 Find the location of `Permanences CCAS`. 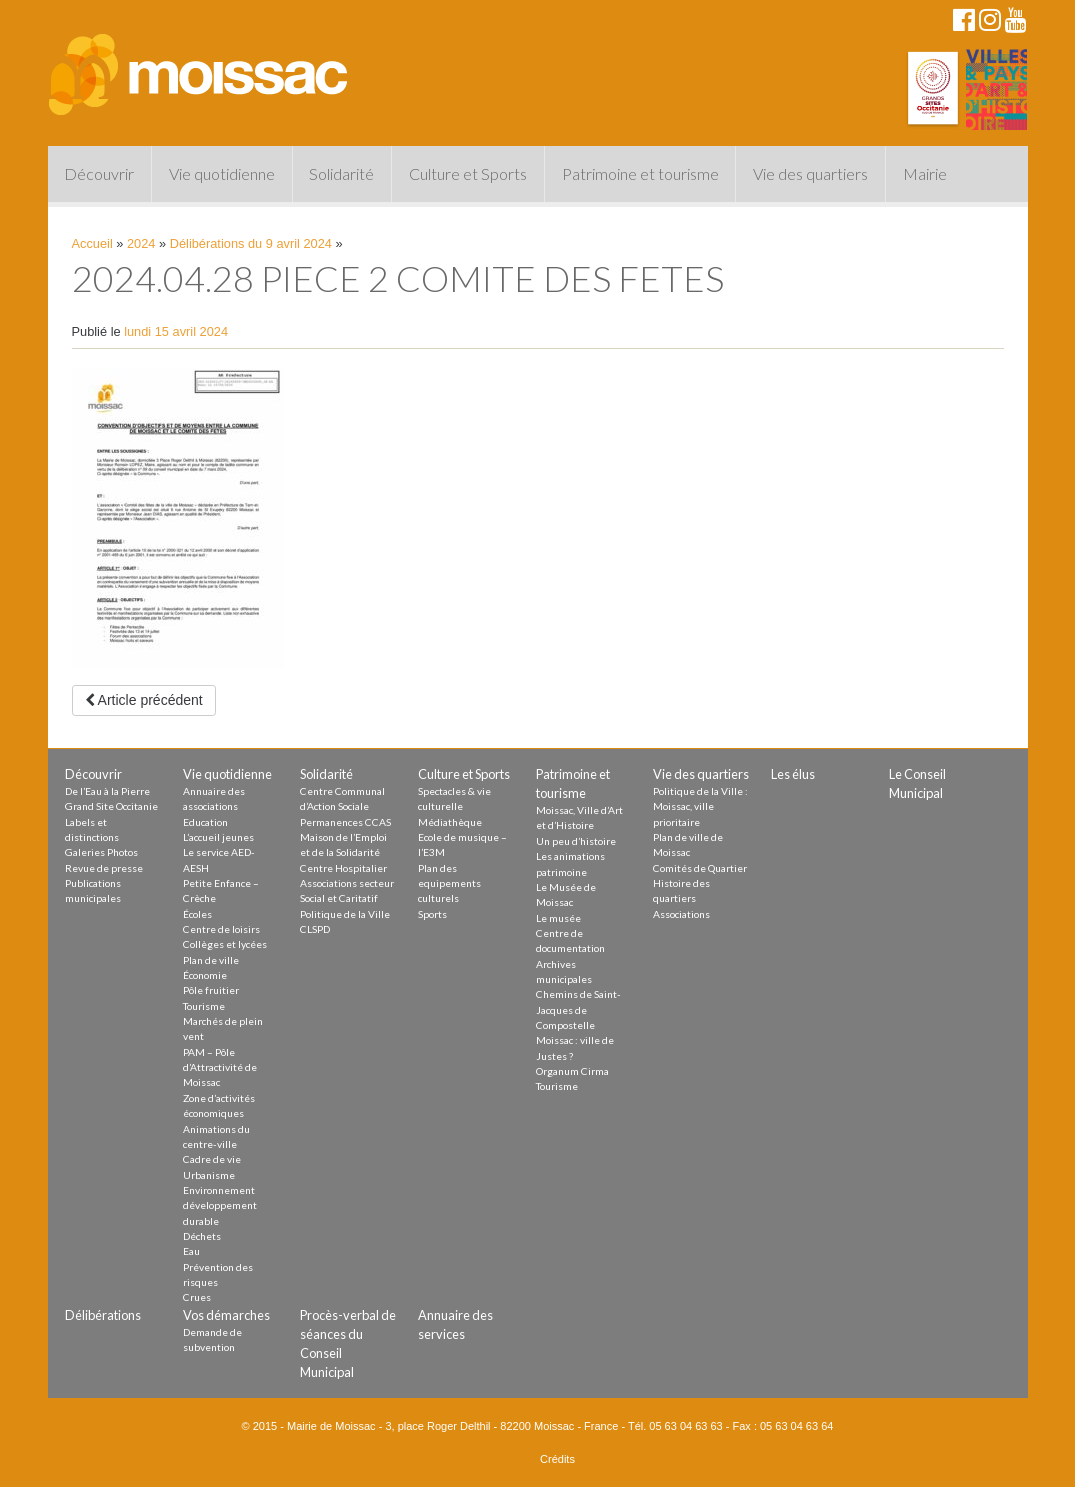

Permanences CCAS is located at coordinates (345, 822).